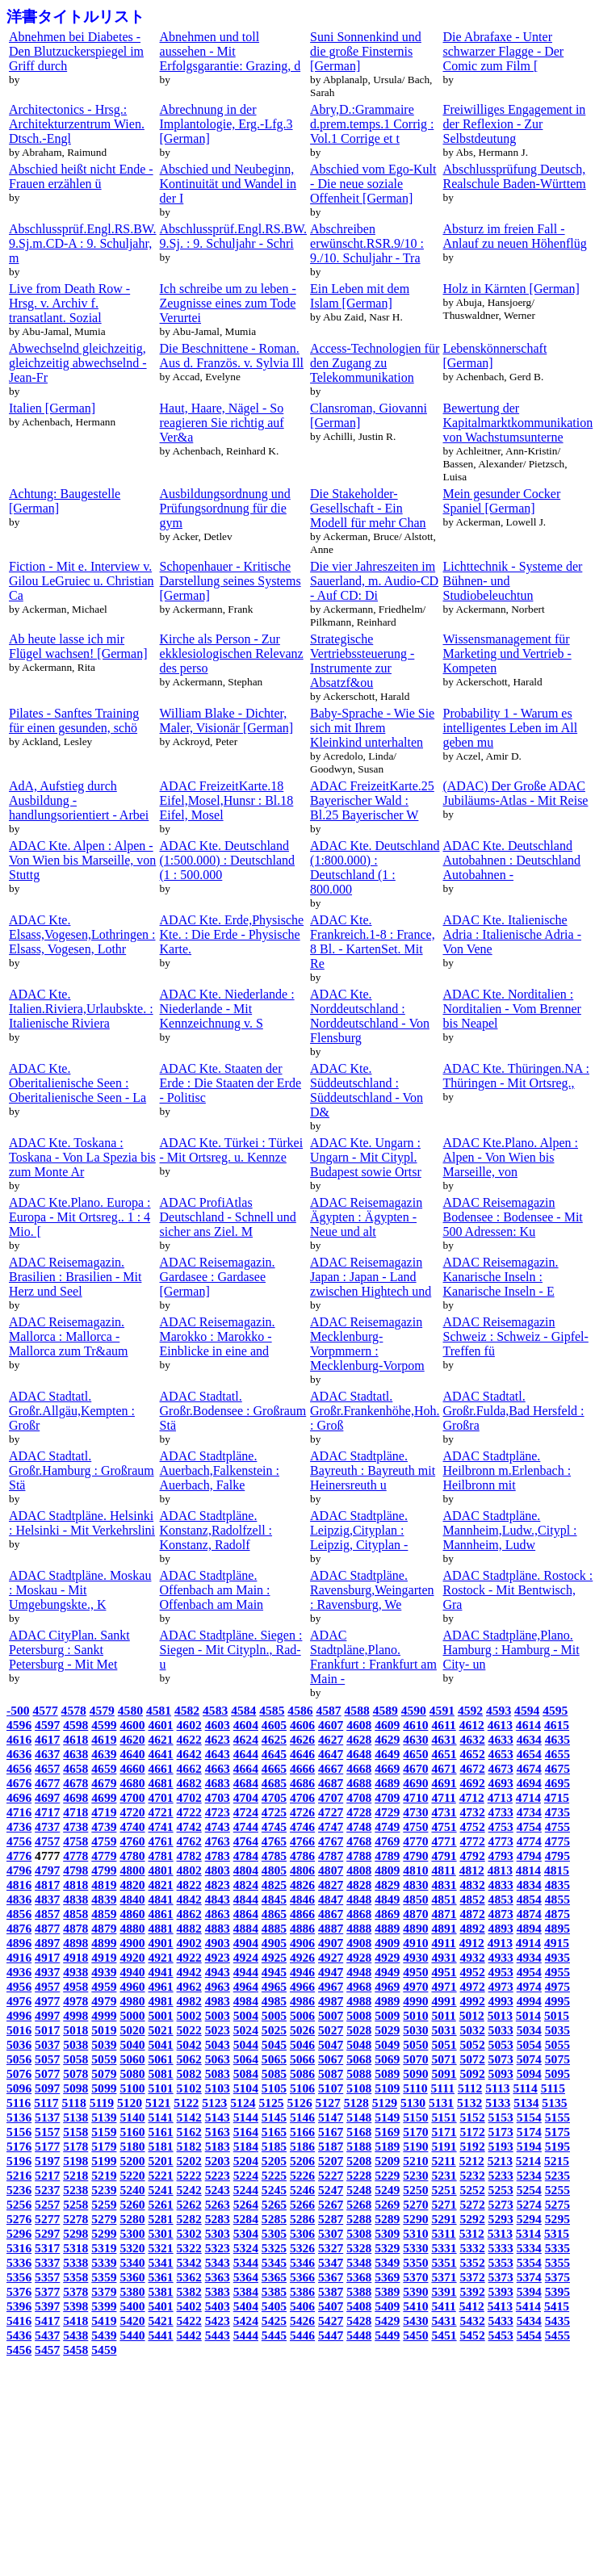  What do you see at coordinates (274, 1972) in the screenshot?
I see `4945` at bounding box center [274, 1972].